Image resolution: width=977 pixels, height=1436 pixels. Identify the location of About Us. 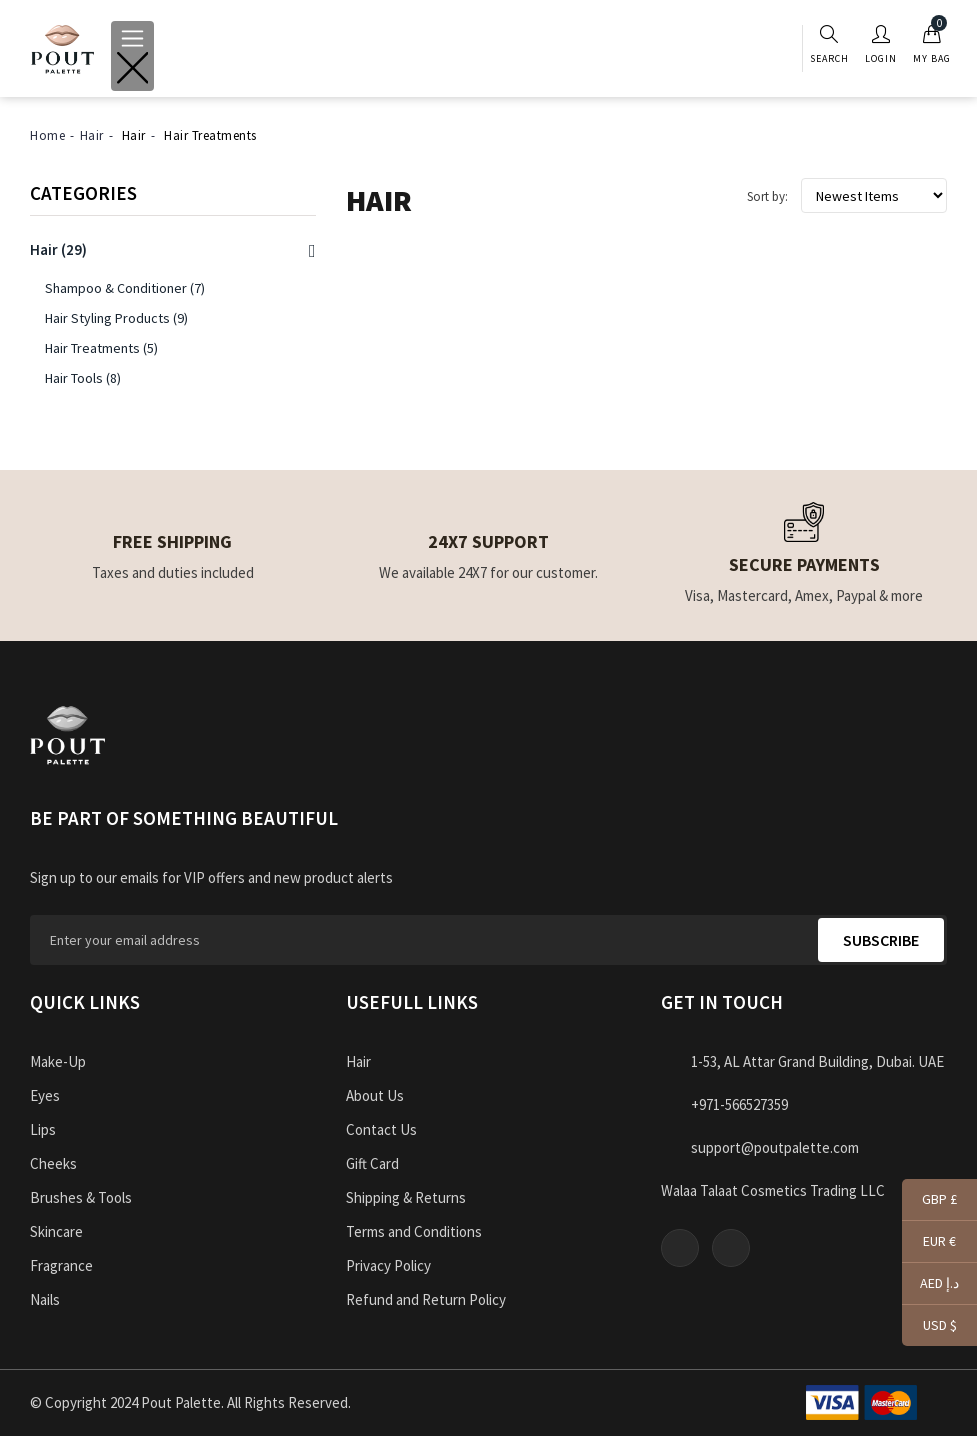
(375, 1095).